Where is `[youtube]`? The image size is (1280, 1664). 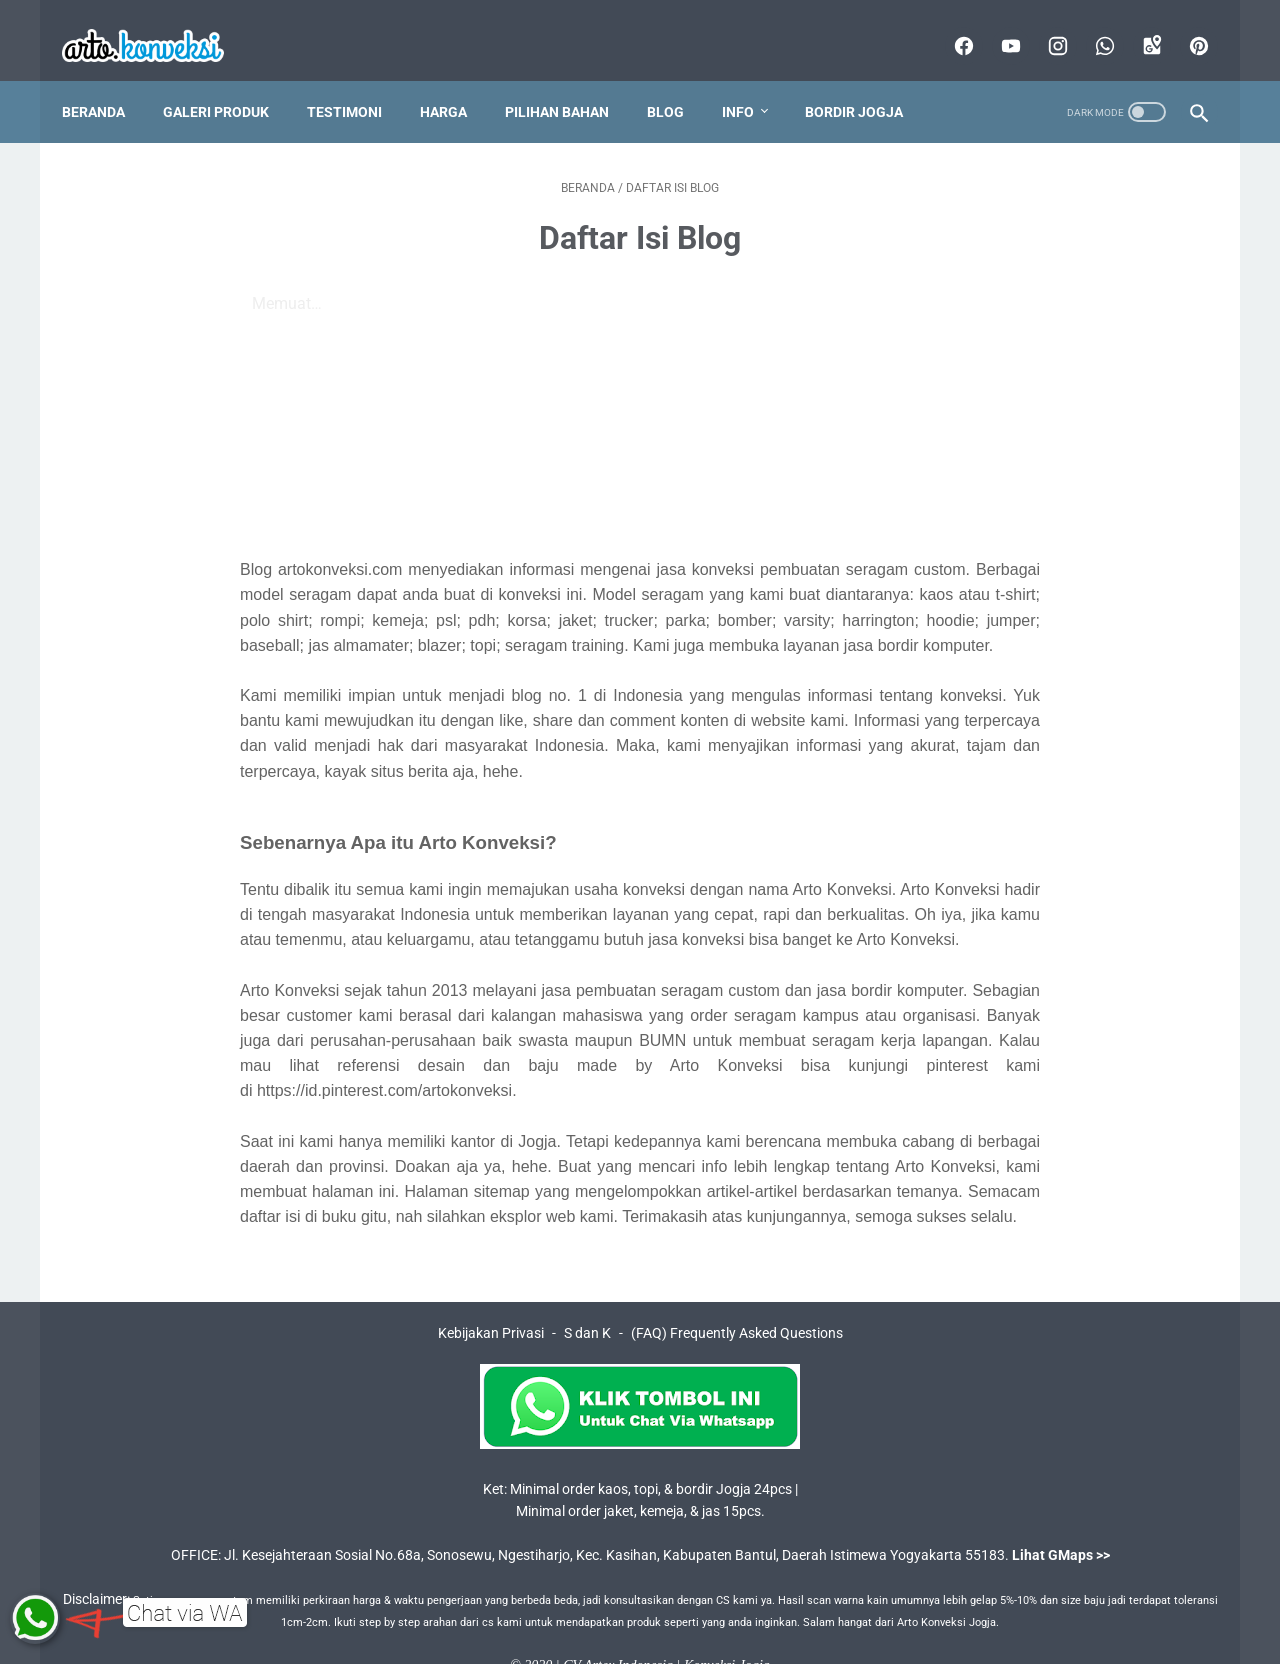 [youtube] is located at coordinates (994, 24).